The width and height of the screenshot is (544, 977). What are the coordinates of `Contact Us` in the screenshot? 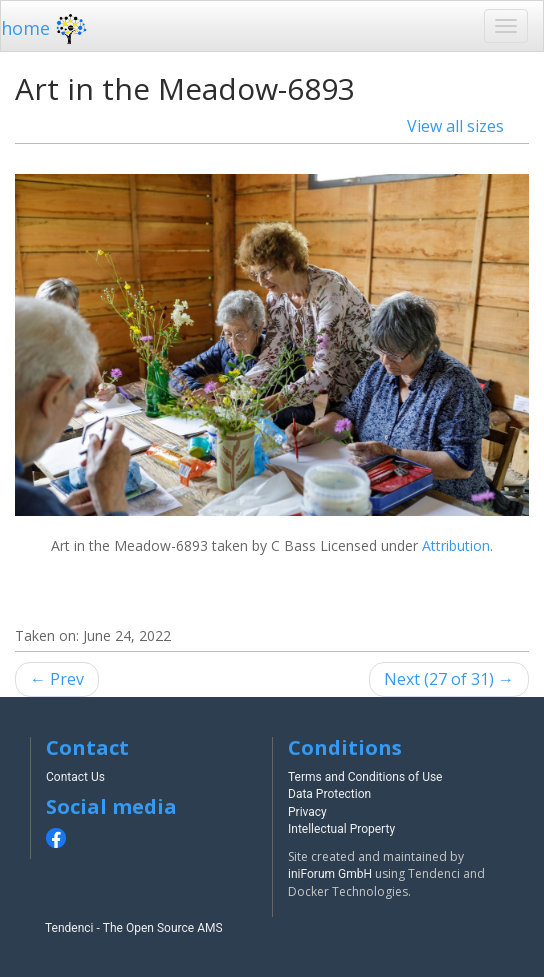 It's located at (75, 777).